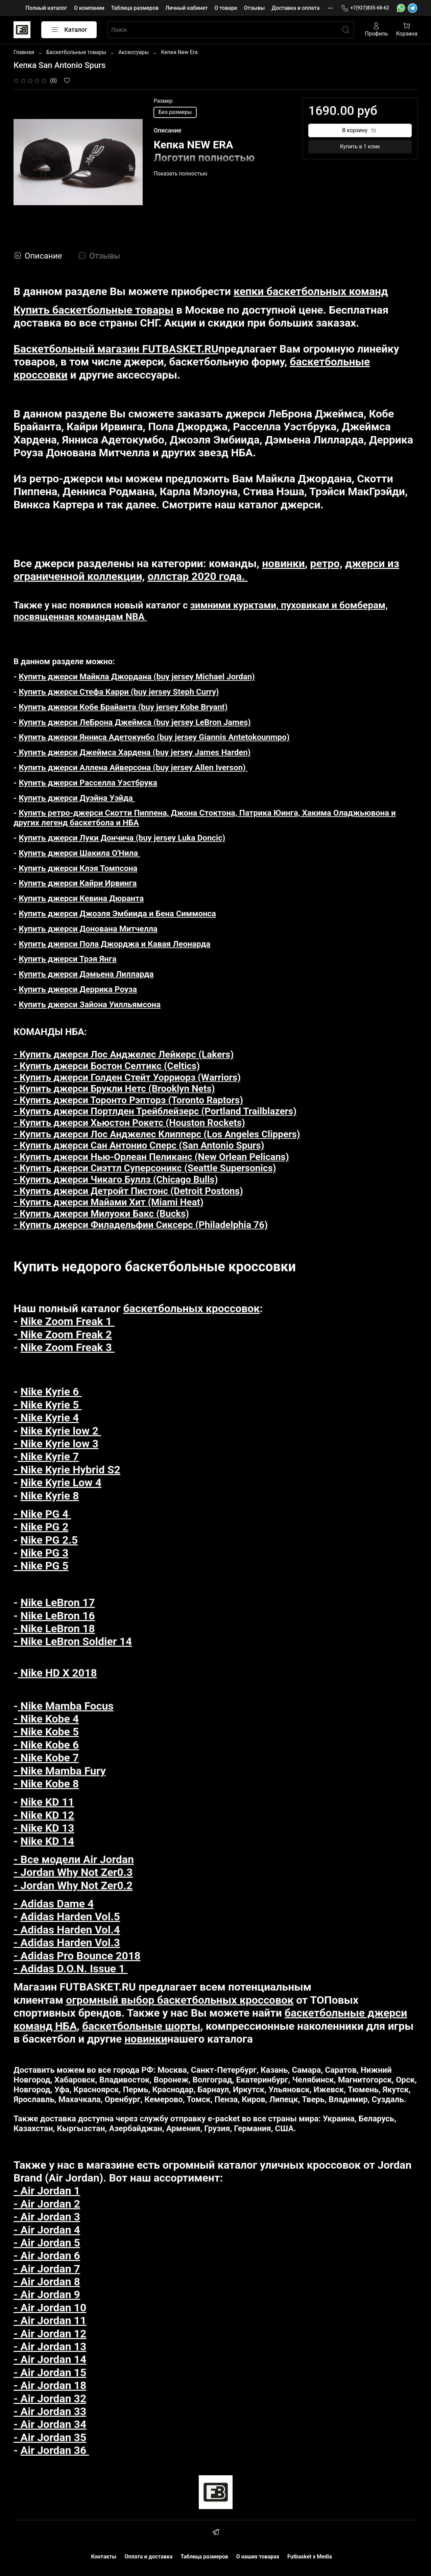 Image resolution: width=431 pixels, height=2576 pixels. I want to click on - Air Jordan 33, so click(50, 2411).